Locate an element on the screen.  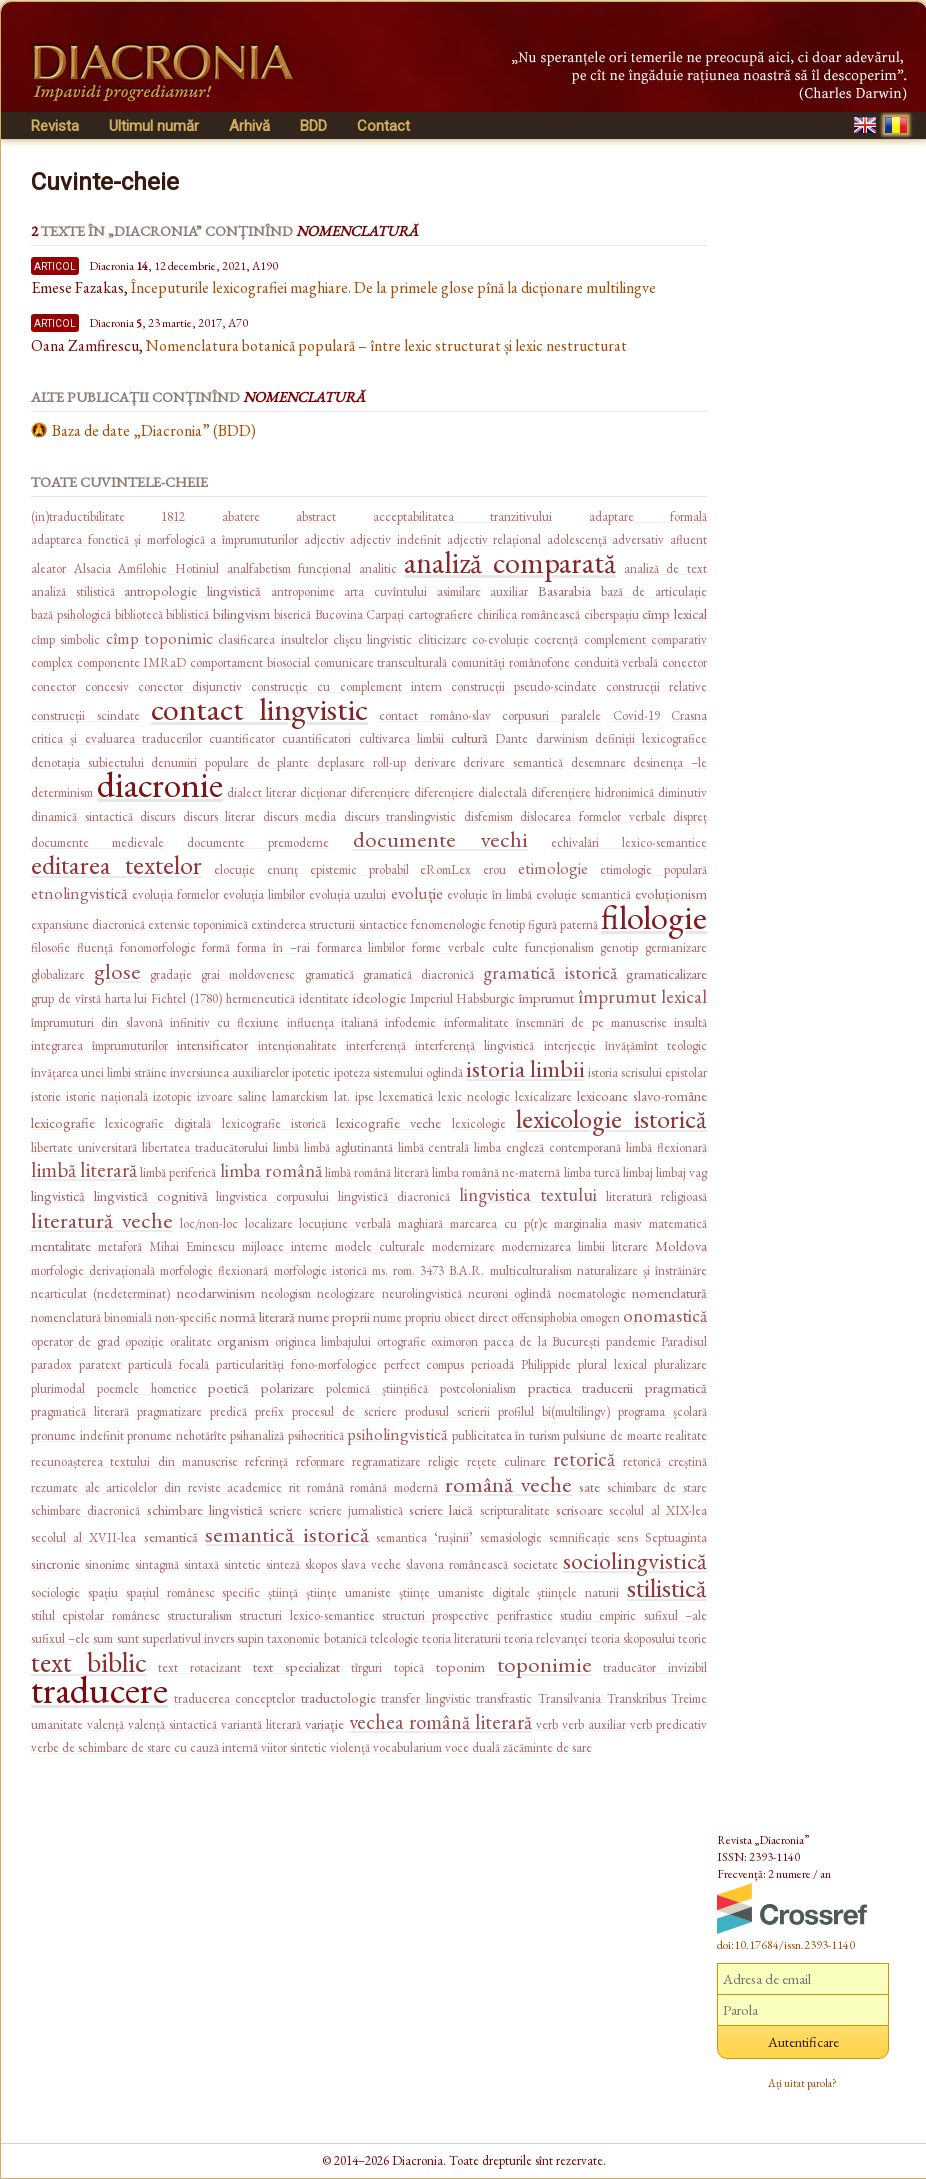
evoluționism is located at coordinates (671, 893).